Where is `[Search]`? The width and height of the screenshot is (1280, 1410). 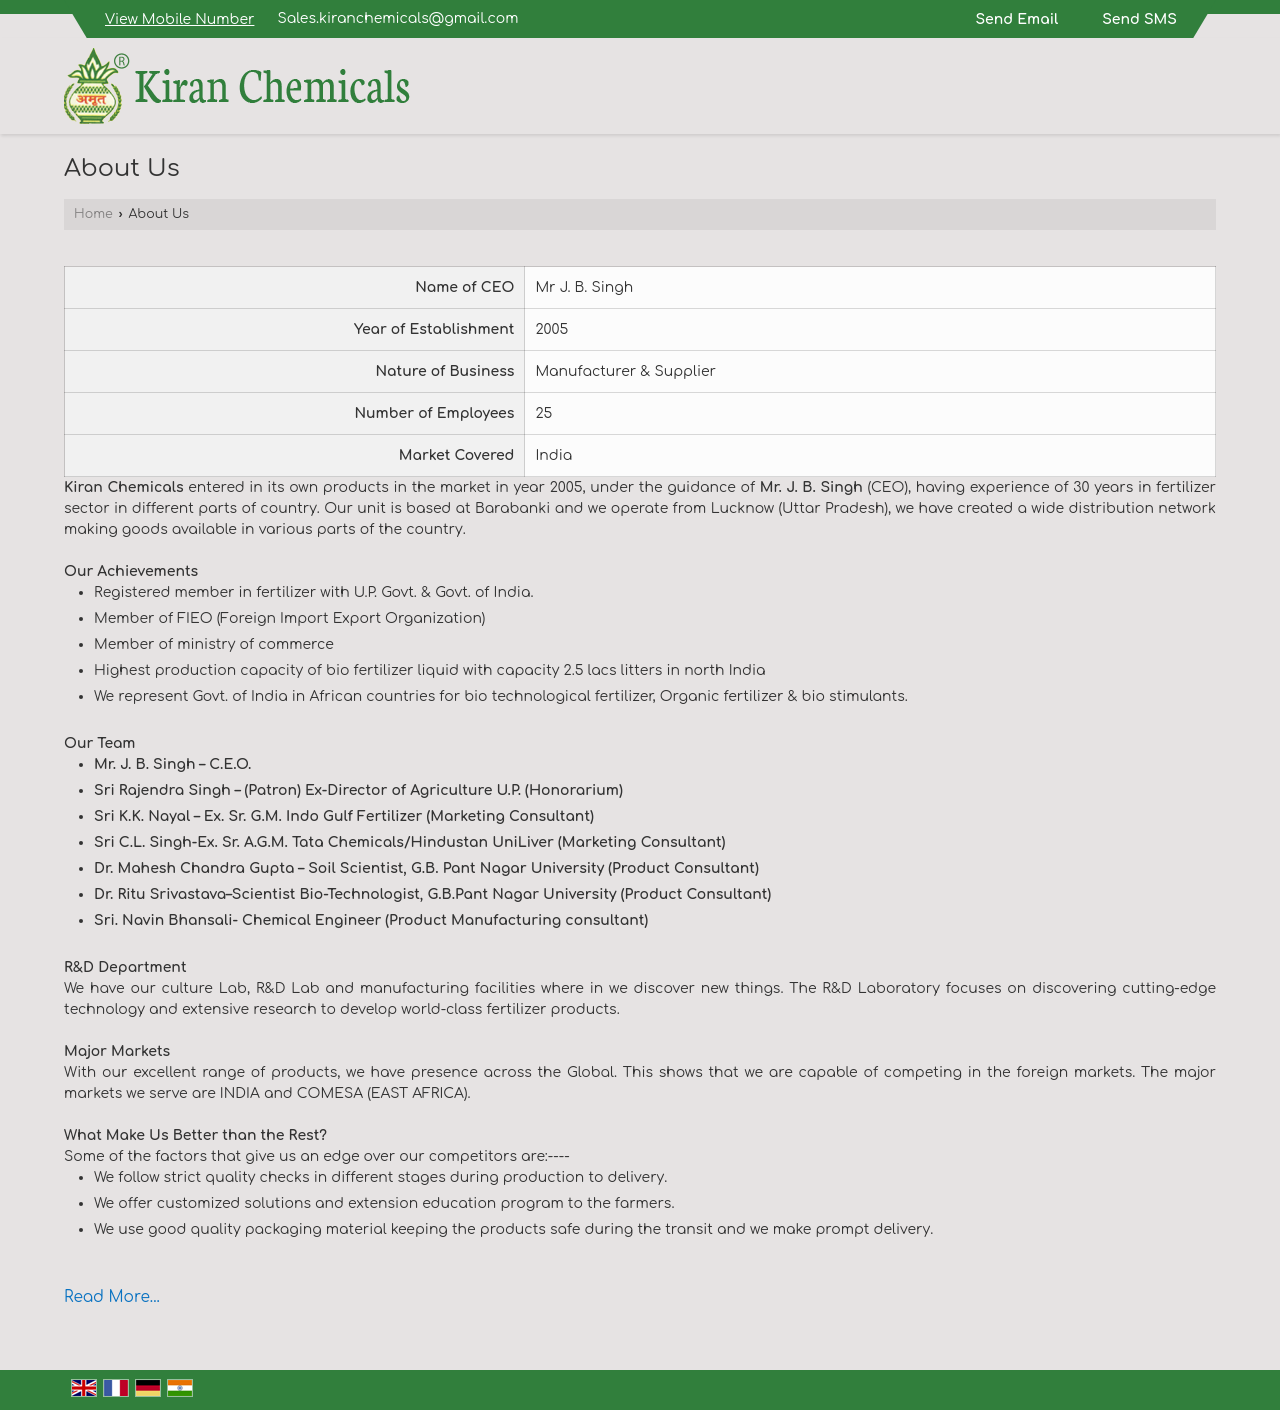 [Search] is located at coordinates (1203, 90).